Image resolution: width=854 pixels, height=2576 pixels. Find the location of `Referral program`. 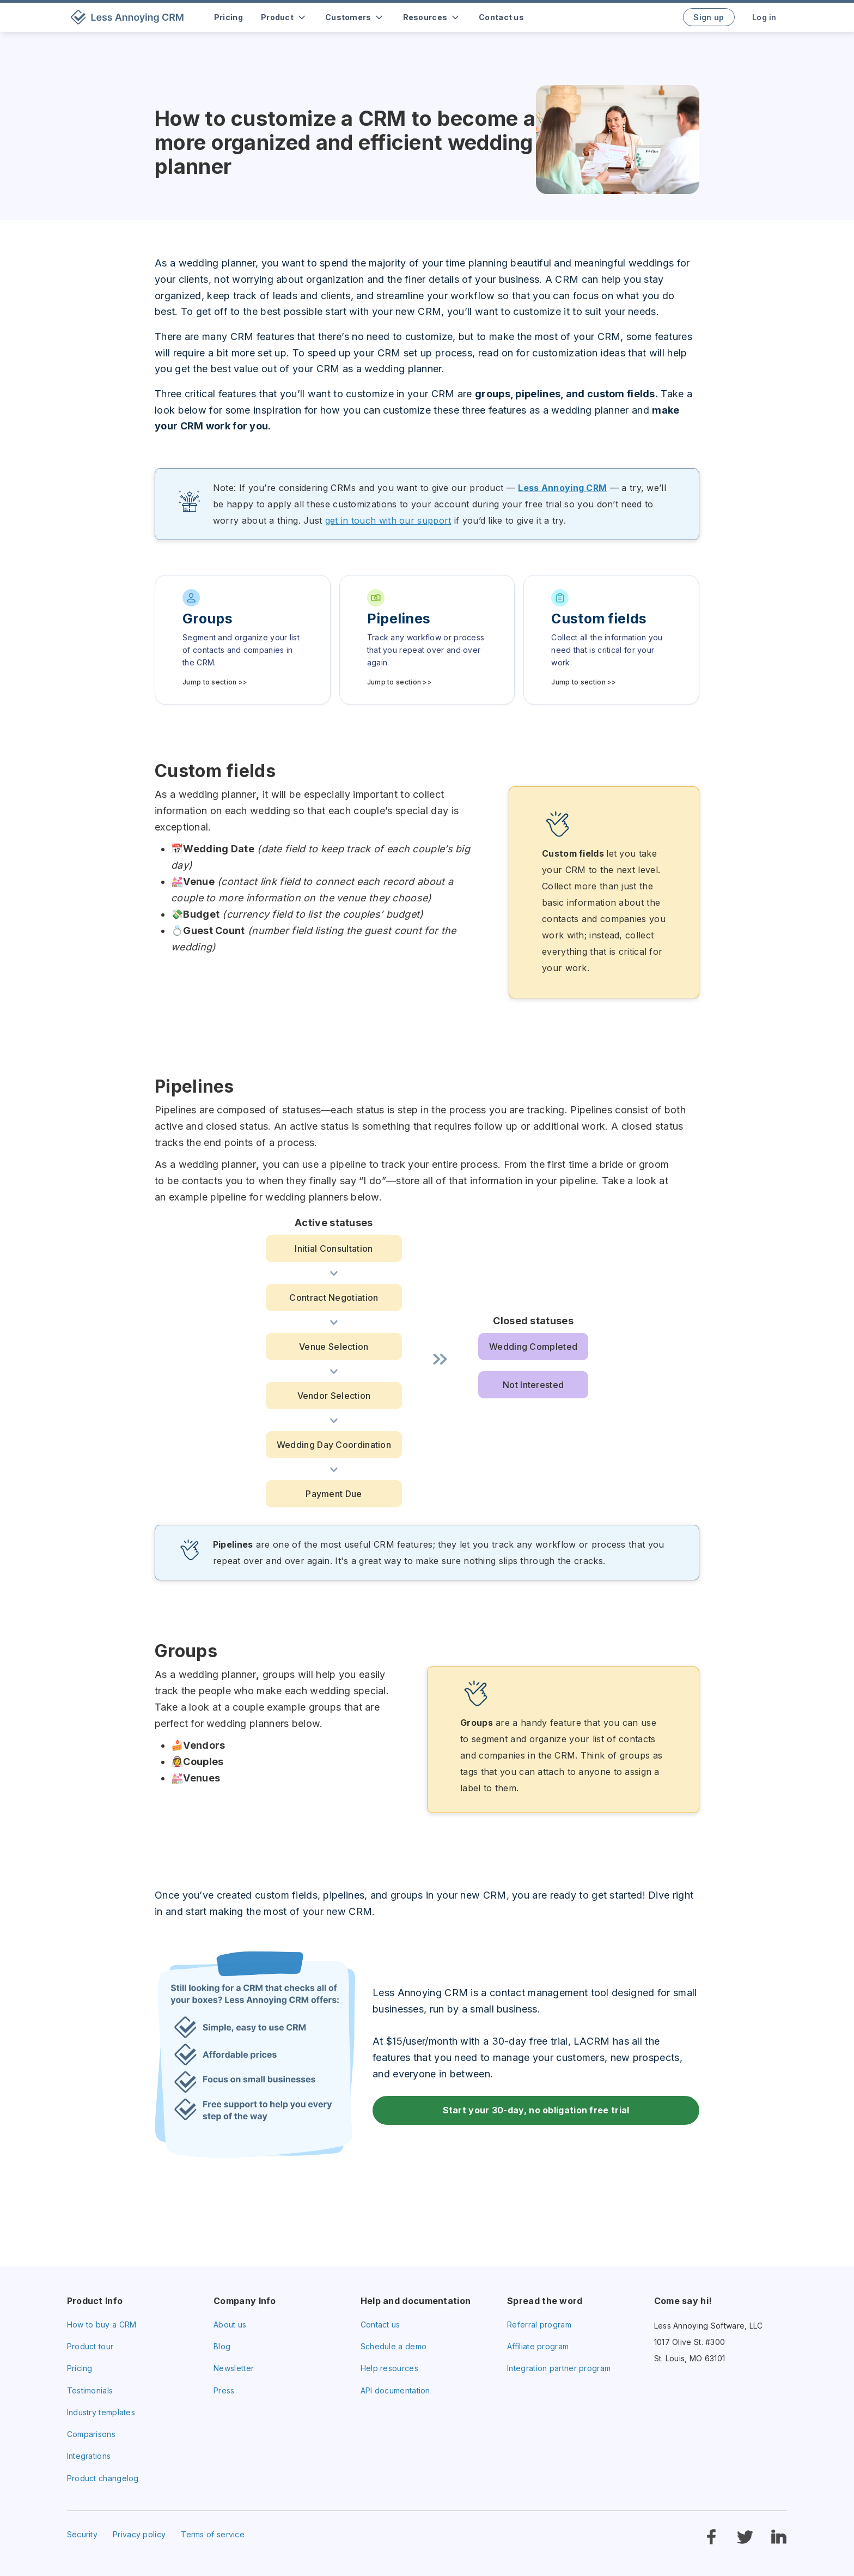

Referral program is located at coordinates (539, 2324).